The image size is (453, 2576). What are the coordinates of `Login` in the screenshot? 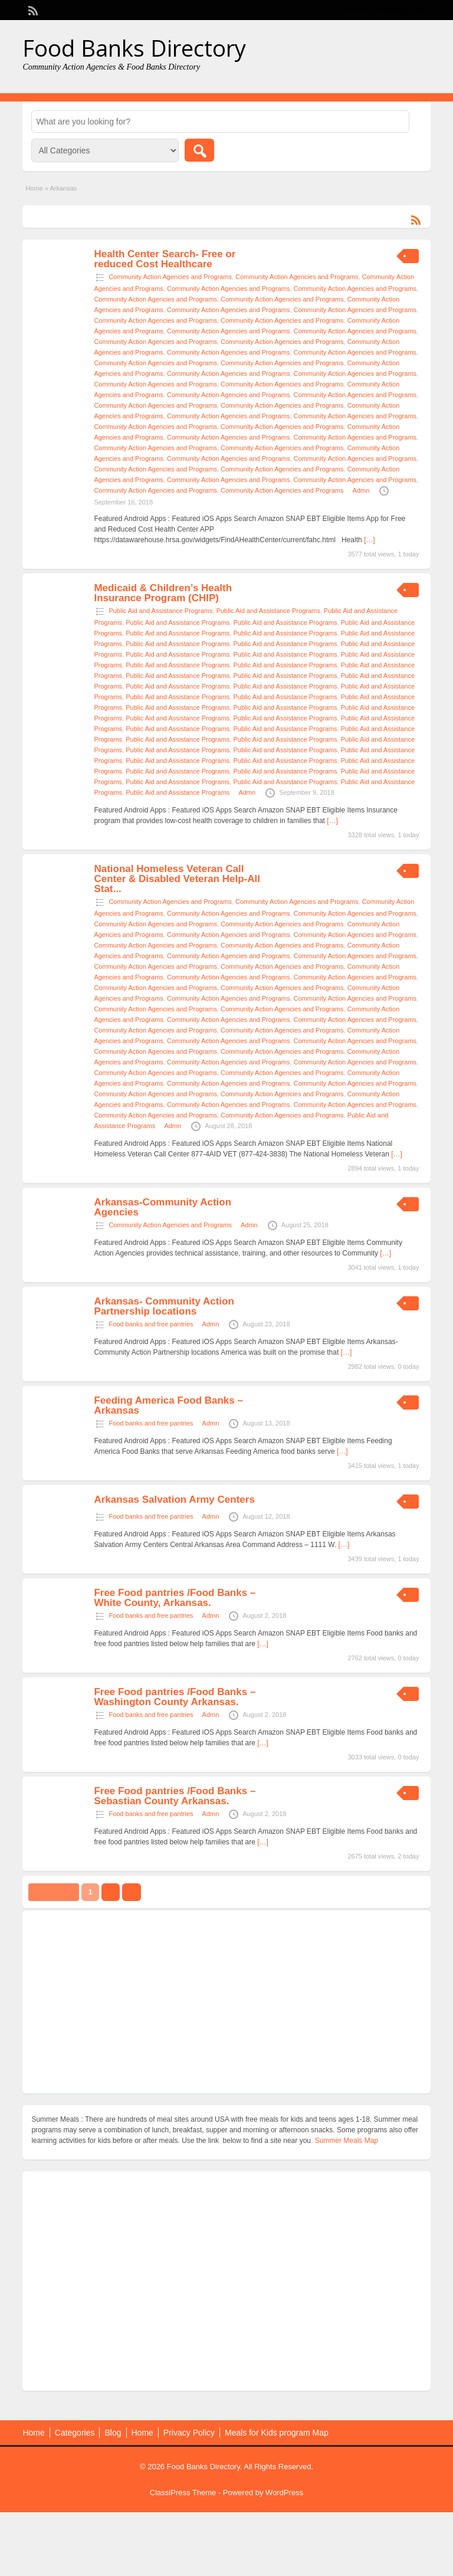 It's located at (415, 10).